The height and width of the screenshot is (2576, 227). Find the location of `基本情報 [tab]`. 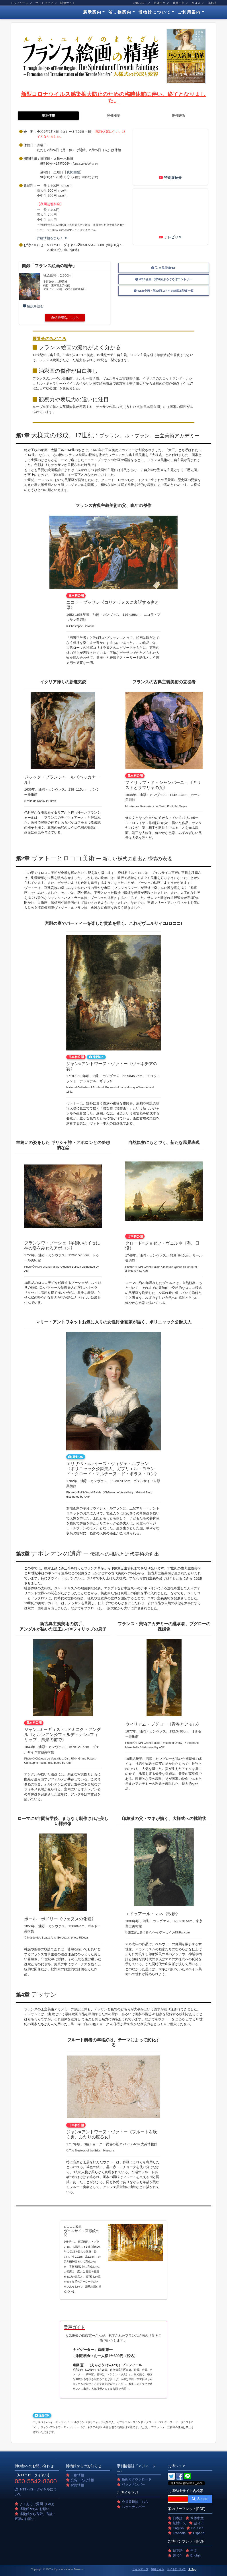

基本情報 [tab] is located at coordinates (48, 115).